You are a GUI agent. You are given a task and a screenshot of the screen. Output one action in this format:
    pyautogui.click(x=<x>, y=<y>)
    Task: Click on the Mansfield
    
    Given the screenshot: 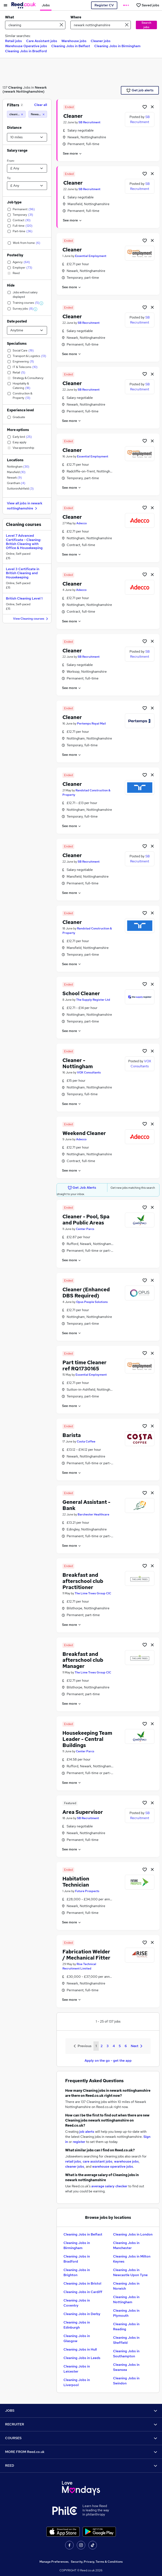 What is the action you would take?
    pyautogui.click(x=16, y=472)
    